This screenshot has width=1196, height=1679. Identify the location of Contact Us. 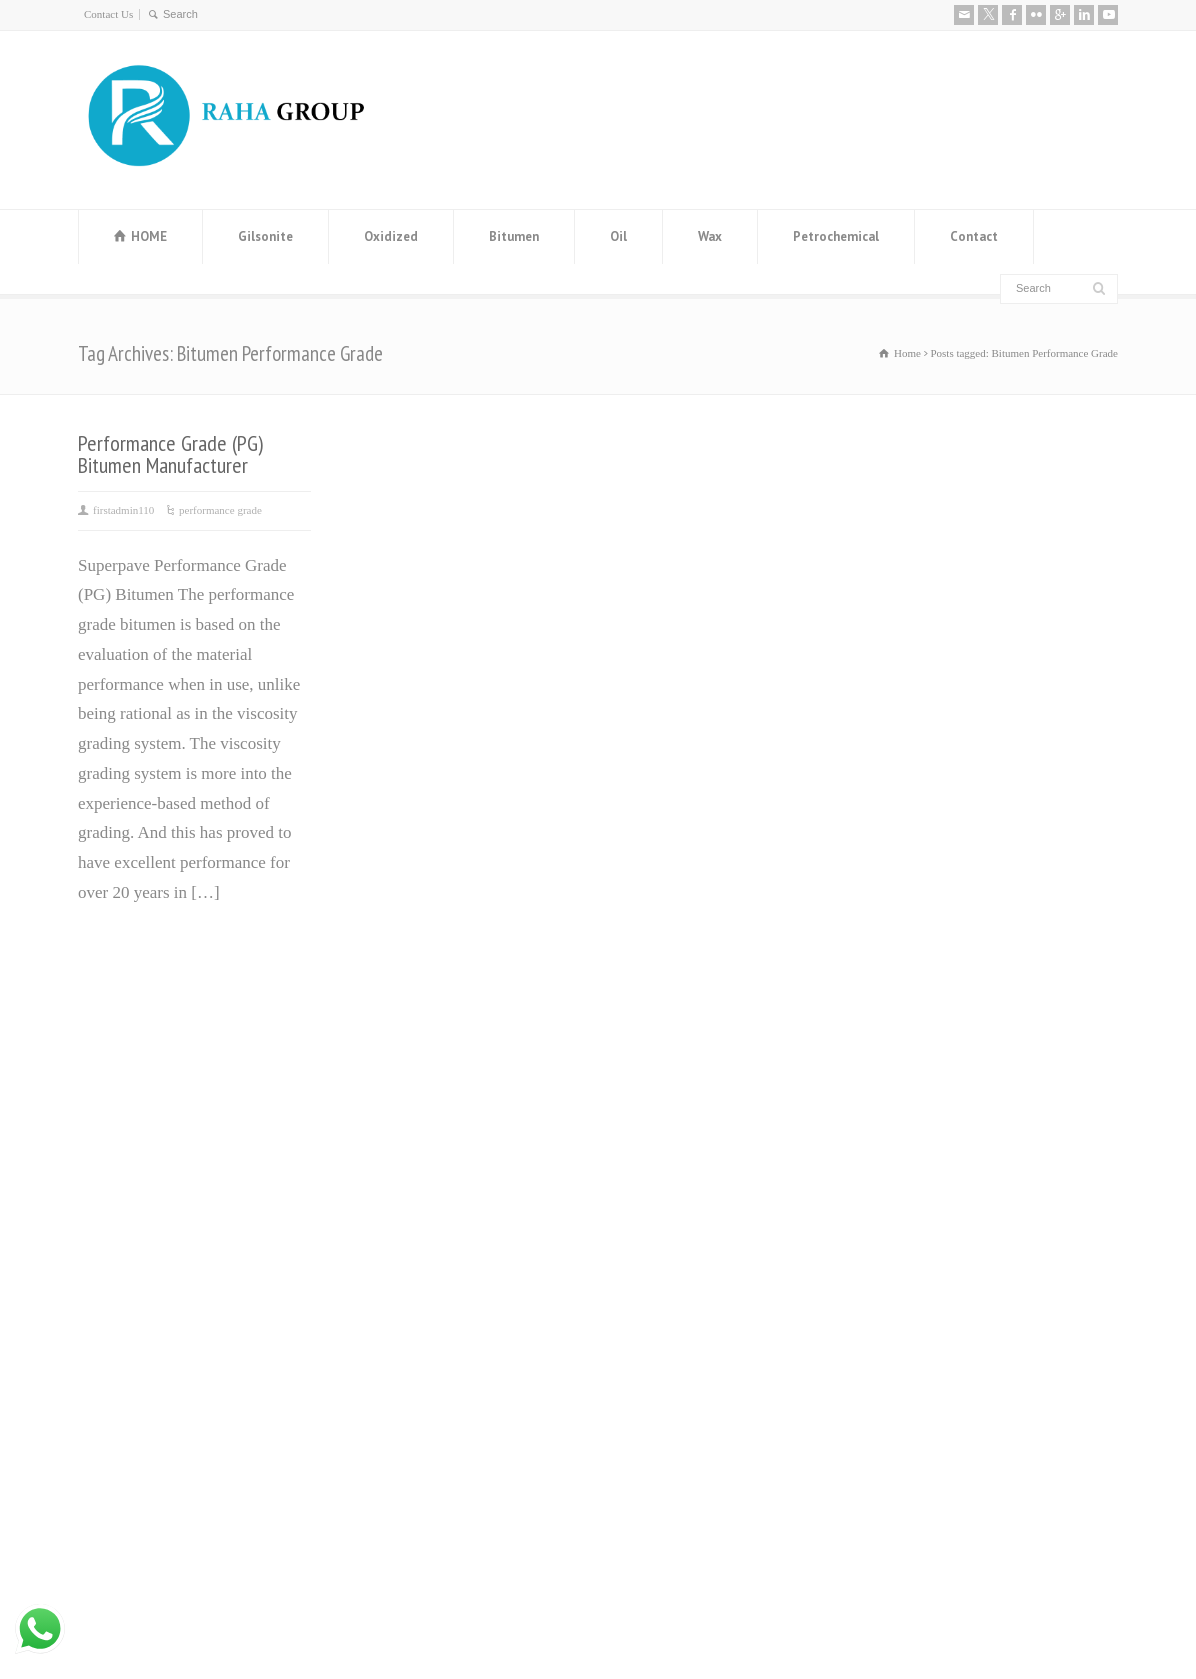
(108, 14).